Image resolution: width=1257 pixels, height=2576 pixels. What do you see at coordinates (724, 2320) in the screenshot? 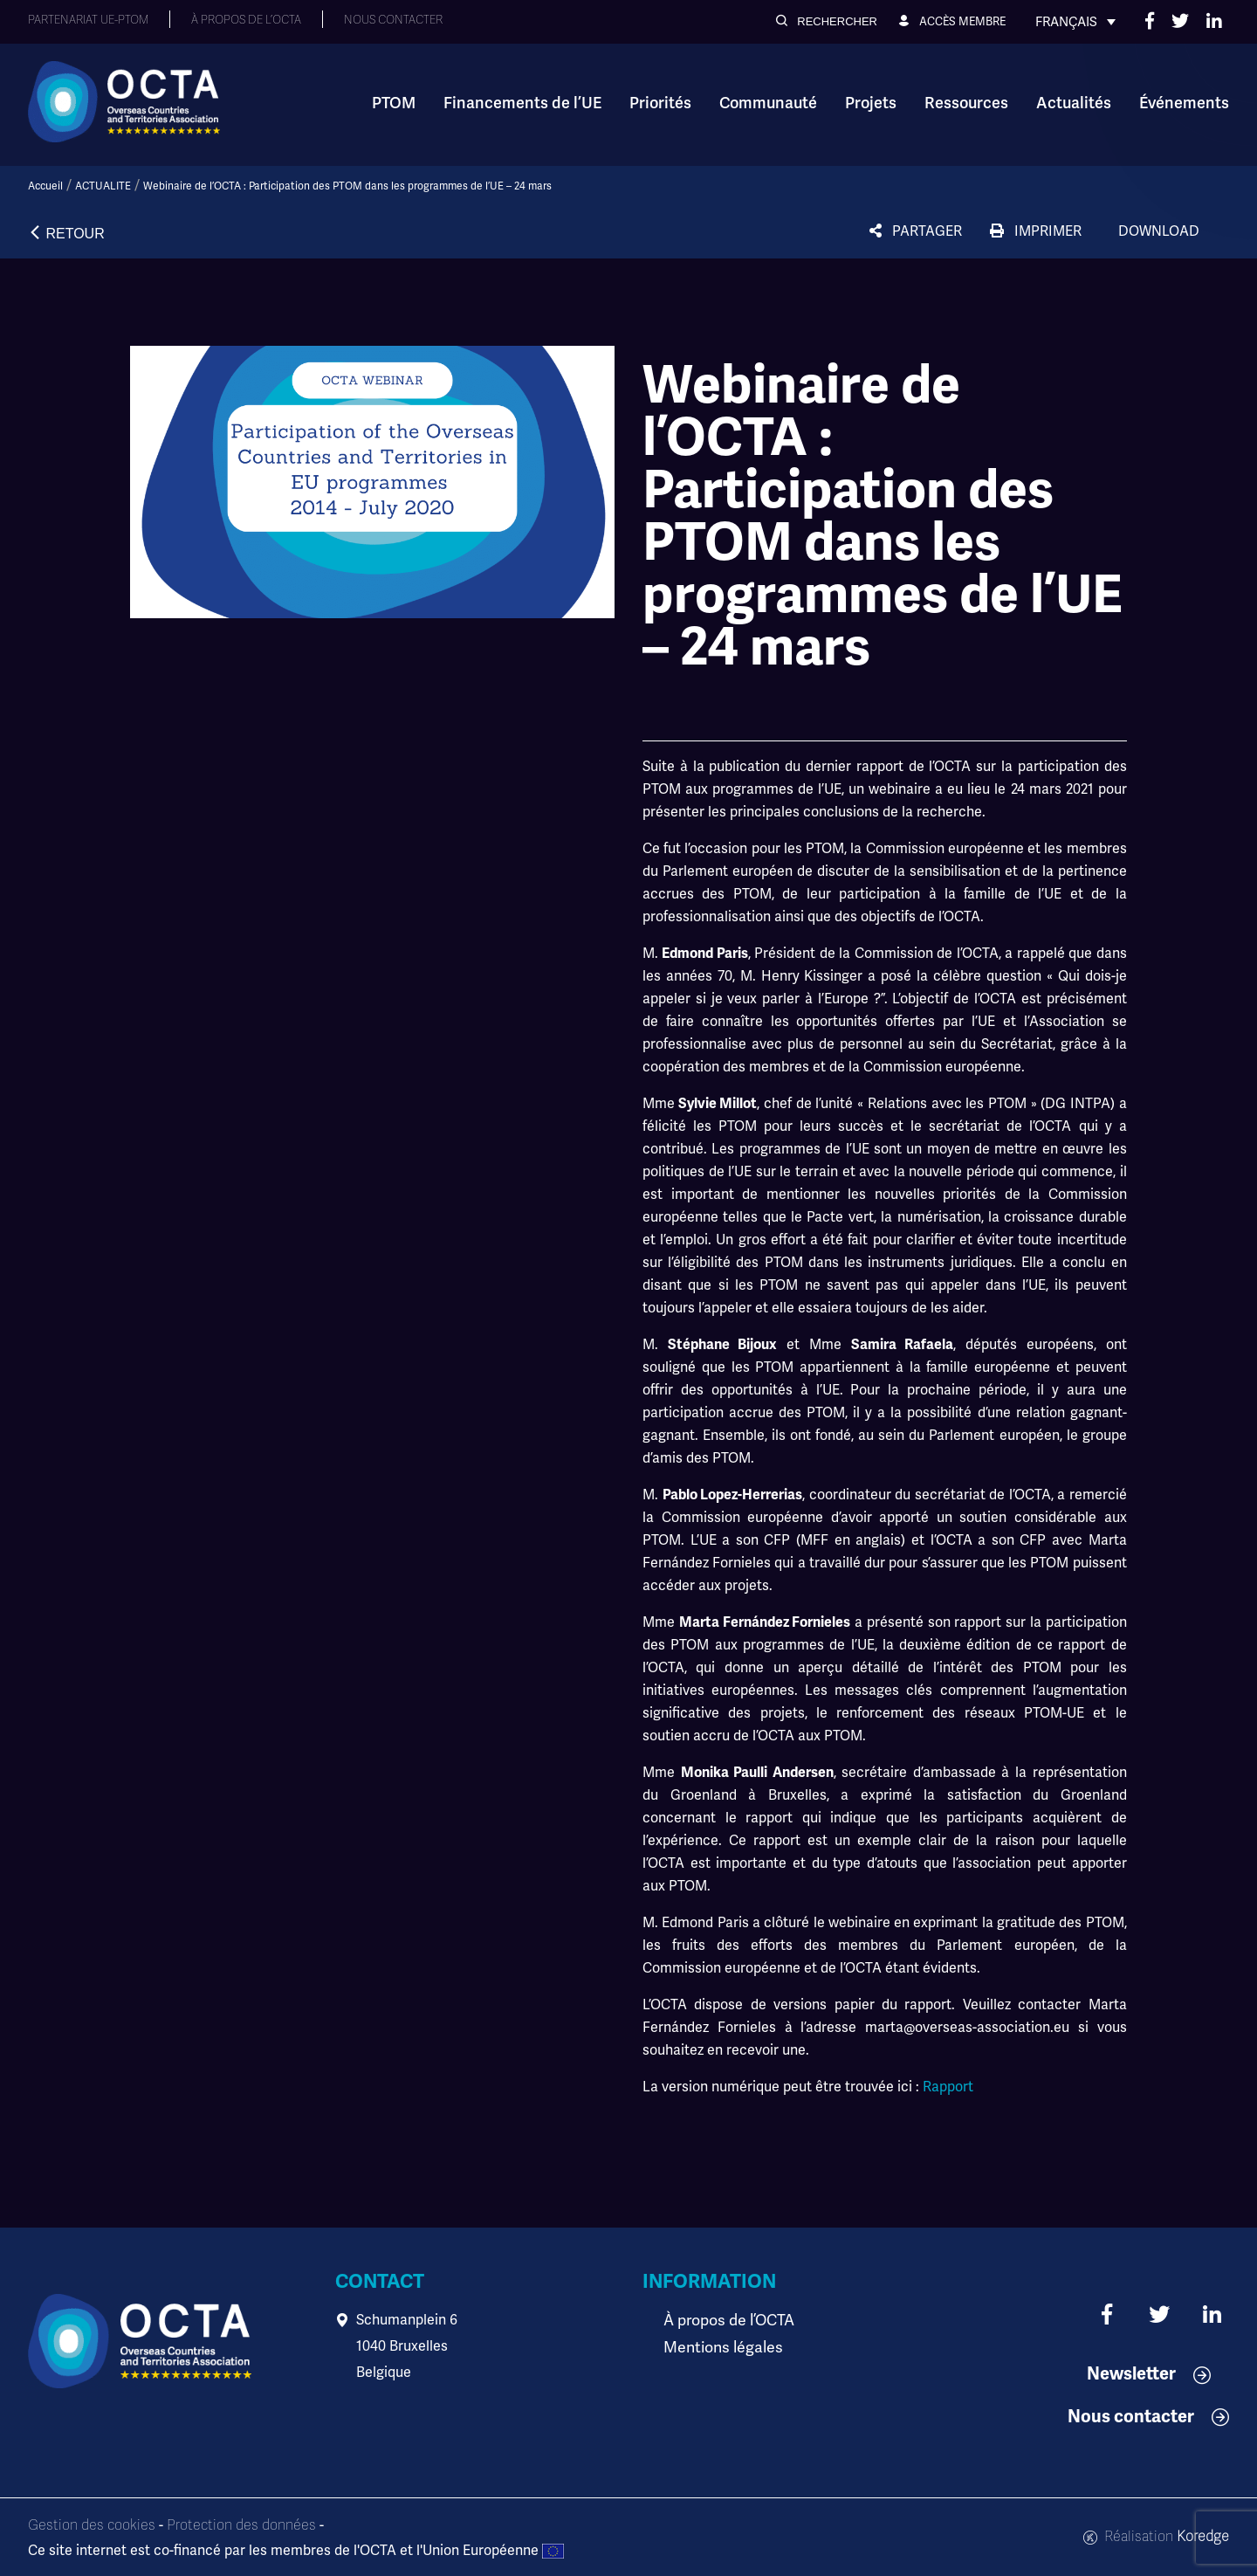
I see `À propos de l’OCTA` at bounding box center [724, 2320].